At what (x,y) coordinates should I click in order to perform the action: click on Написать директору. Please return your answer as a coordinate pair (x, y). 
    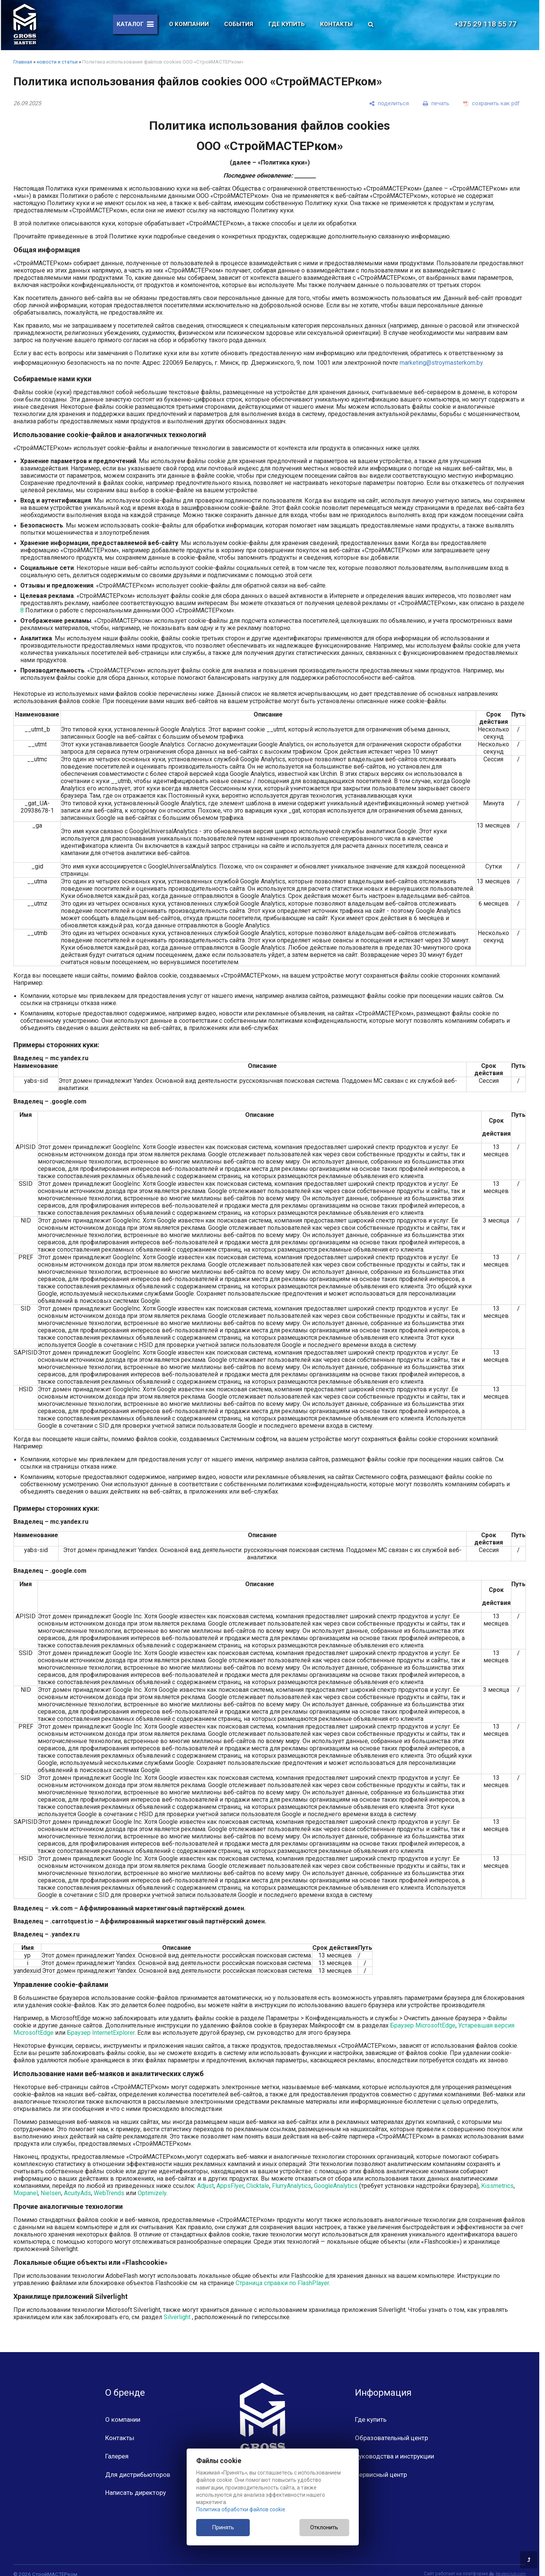
    Looking at the image, I should click on (135, 2492).